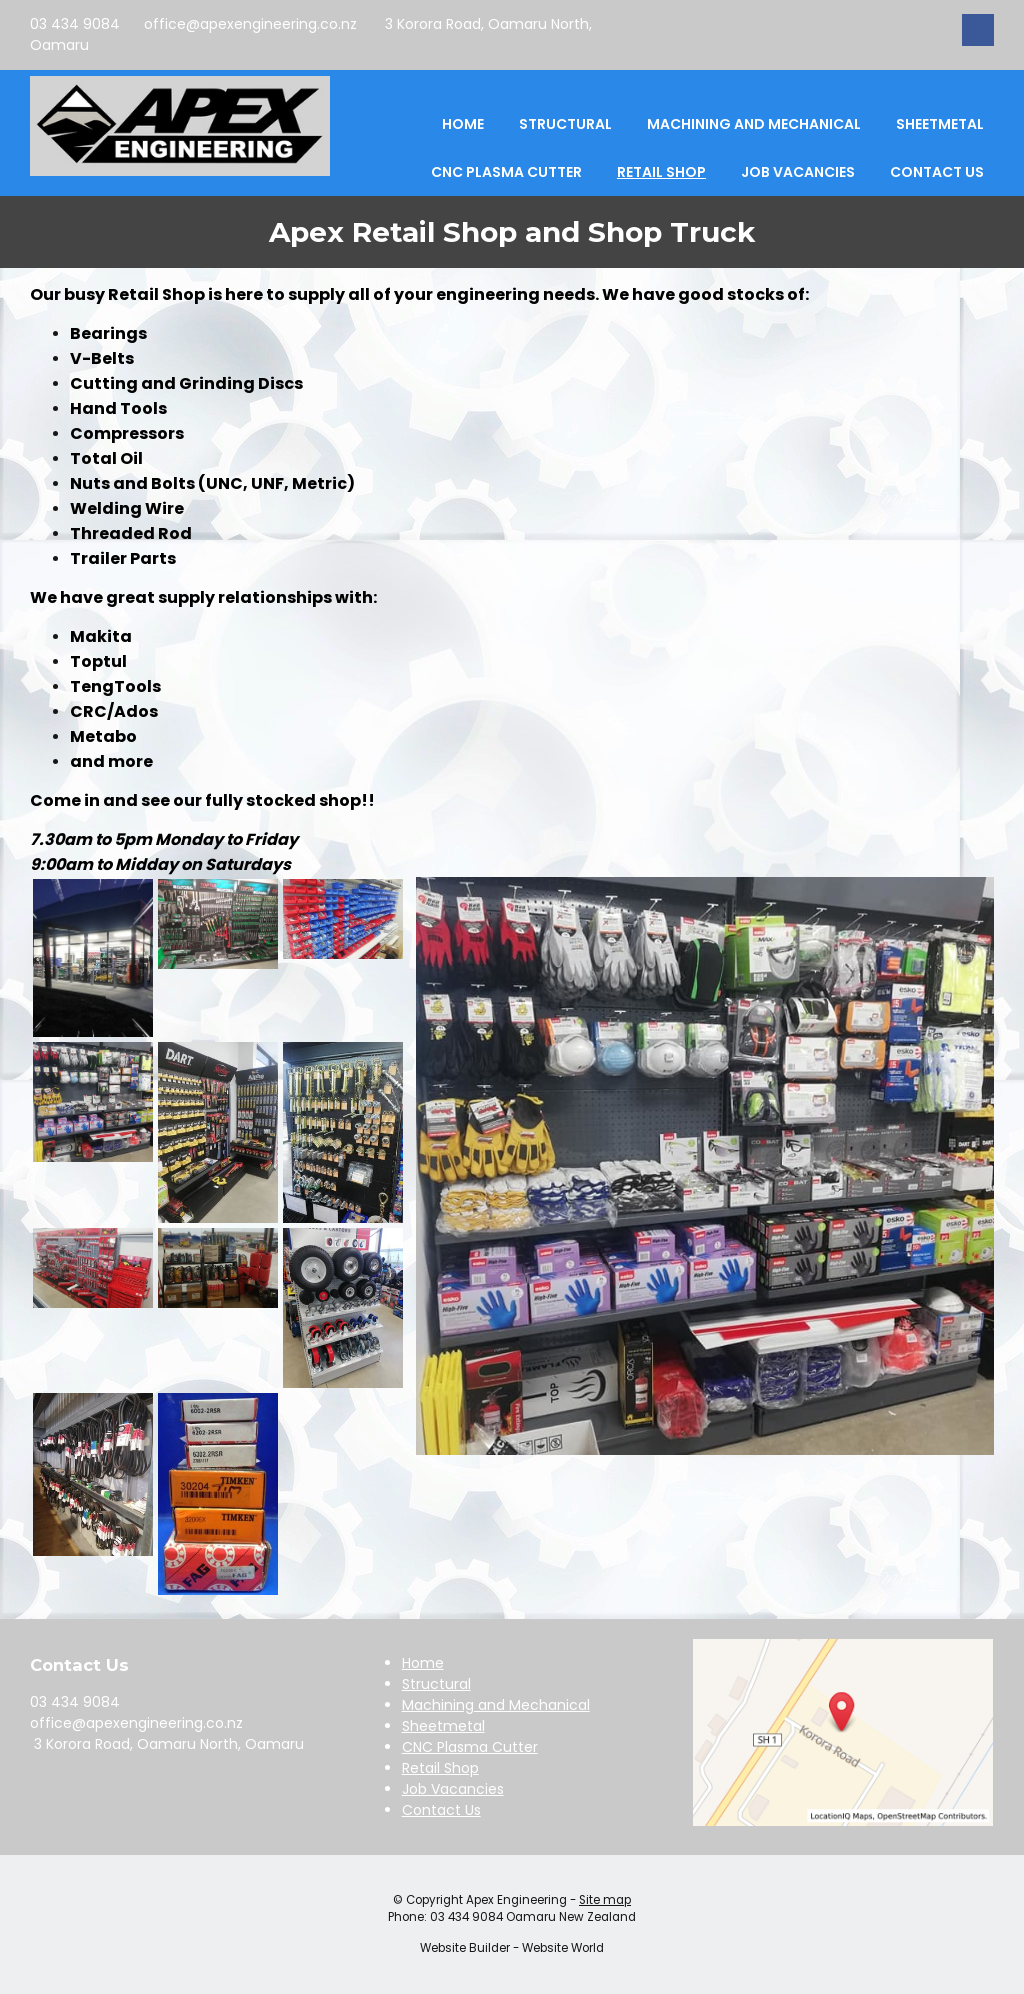  What do you see at coordinates (754, 124) in the screenshot?
I see `Machining and Mechanical` at bounding box center [754, 124].